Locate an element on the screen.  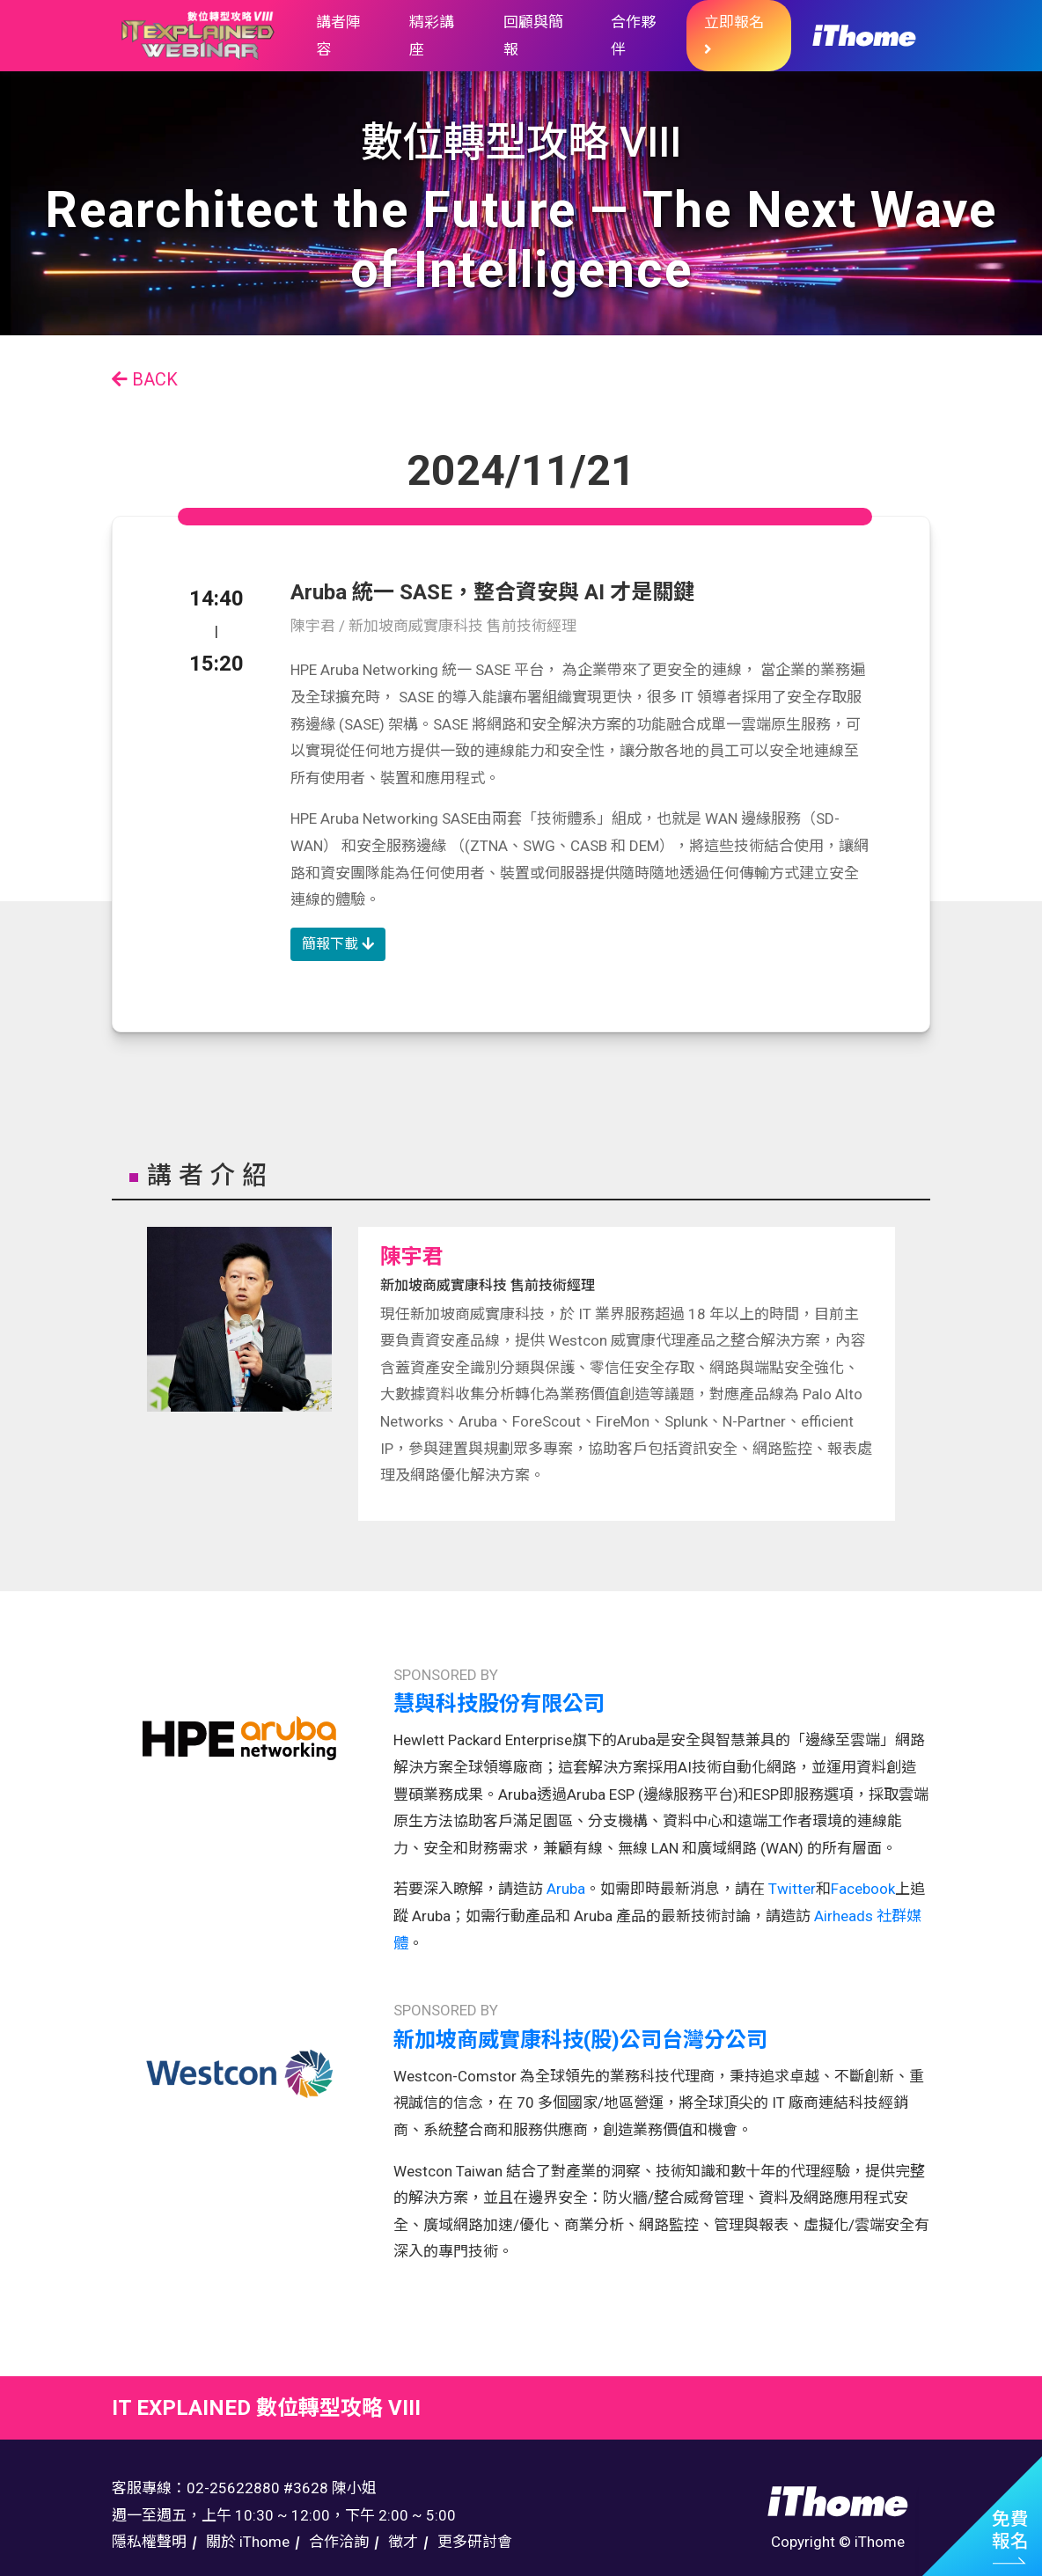
BACK is located at coordinates (145, 379).